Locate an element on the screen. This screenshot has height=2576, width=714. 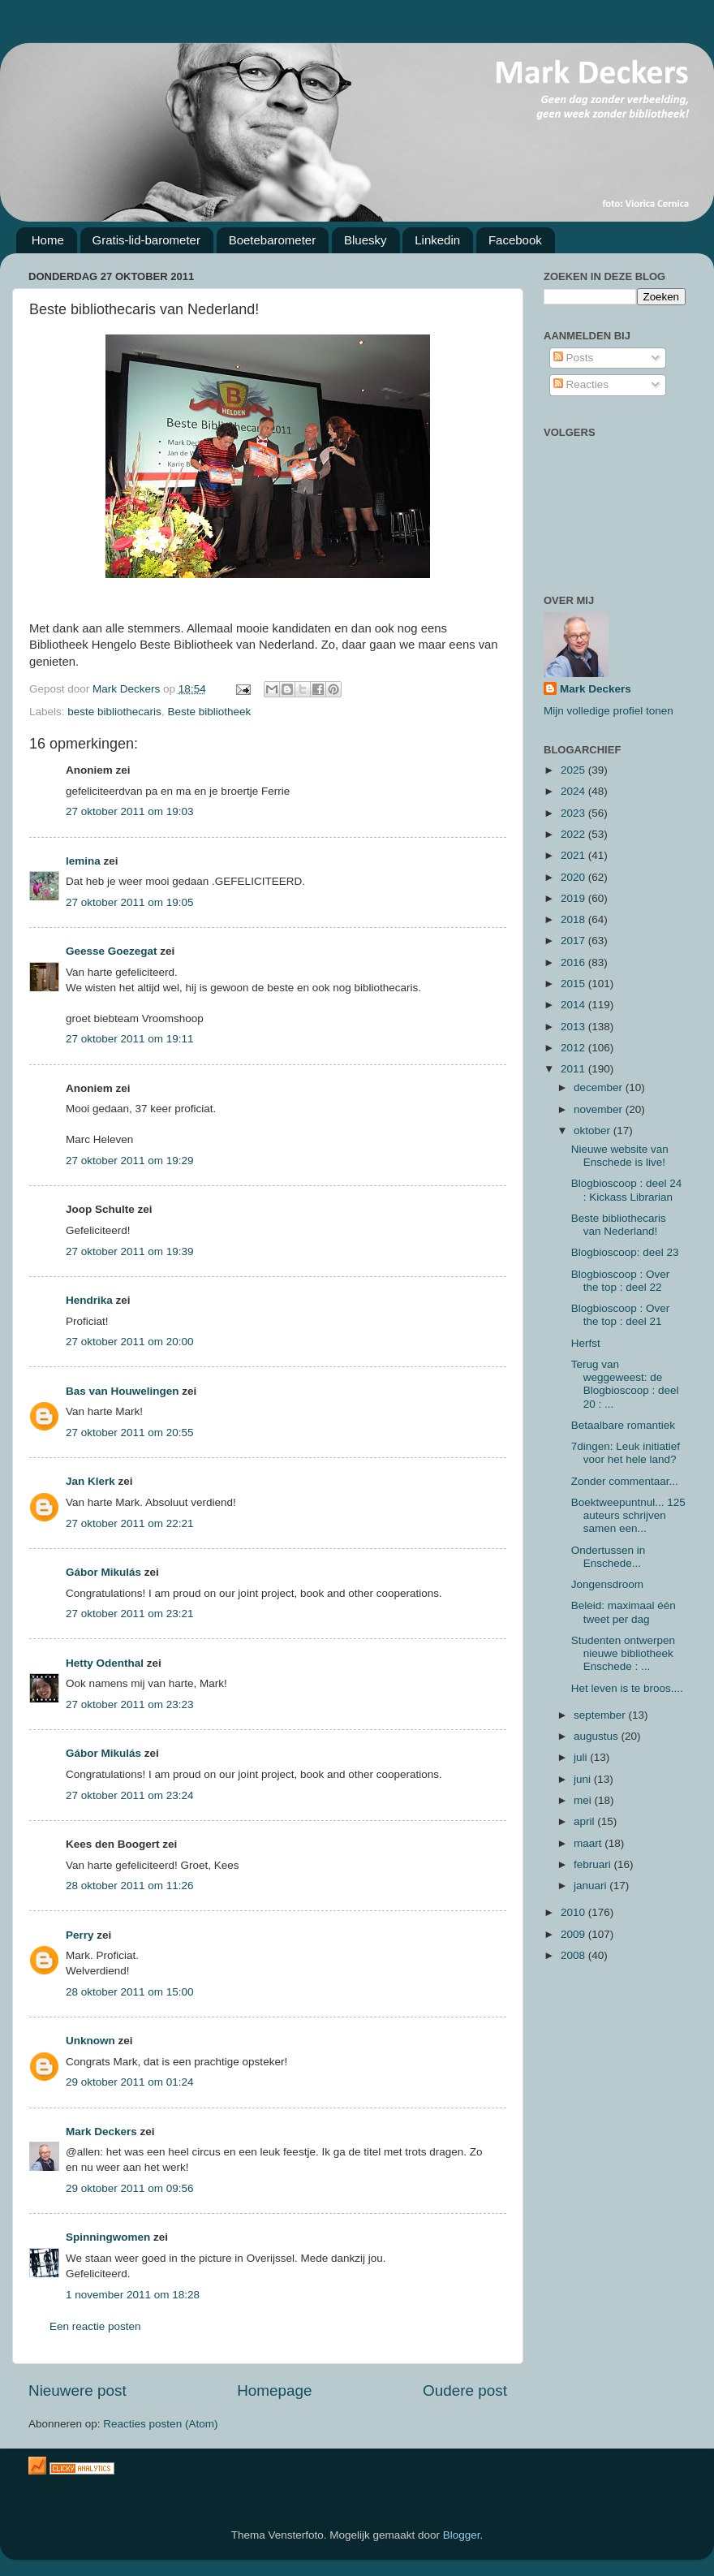
mei is located at coordinates (584, 1800).